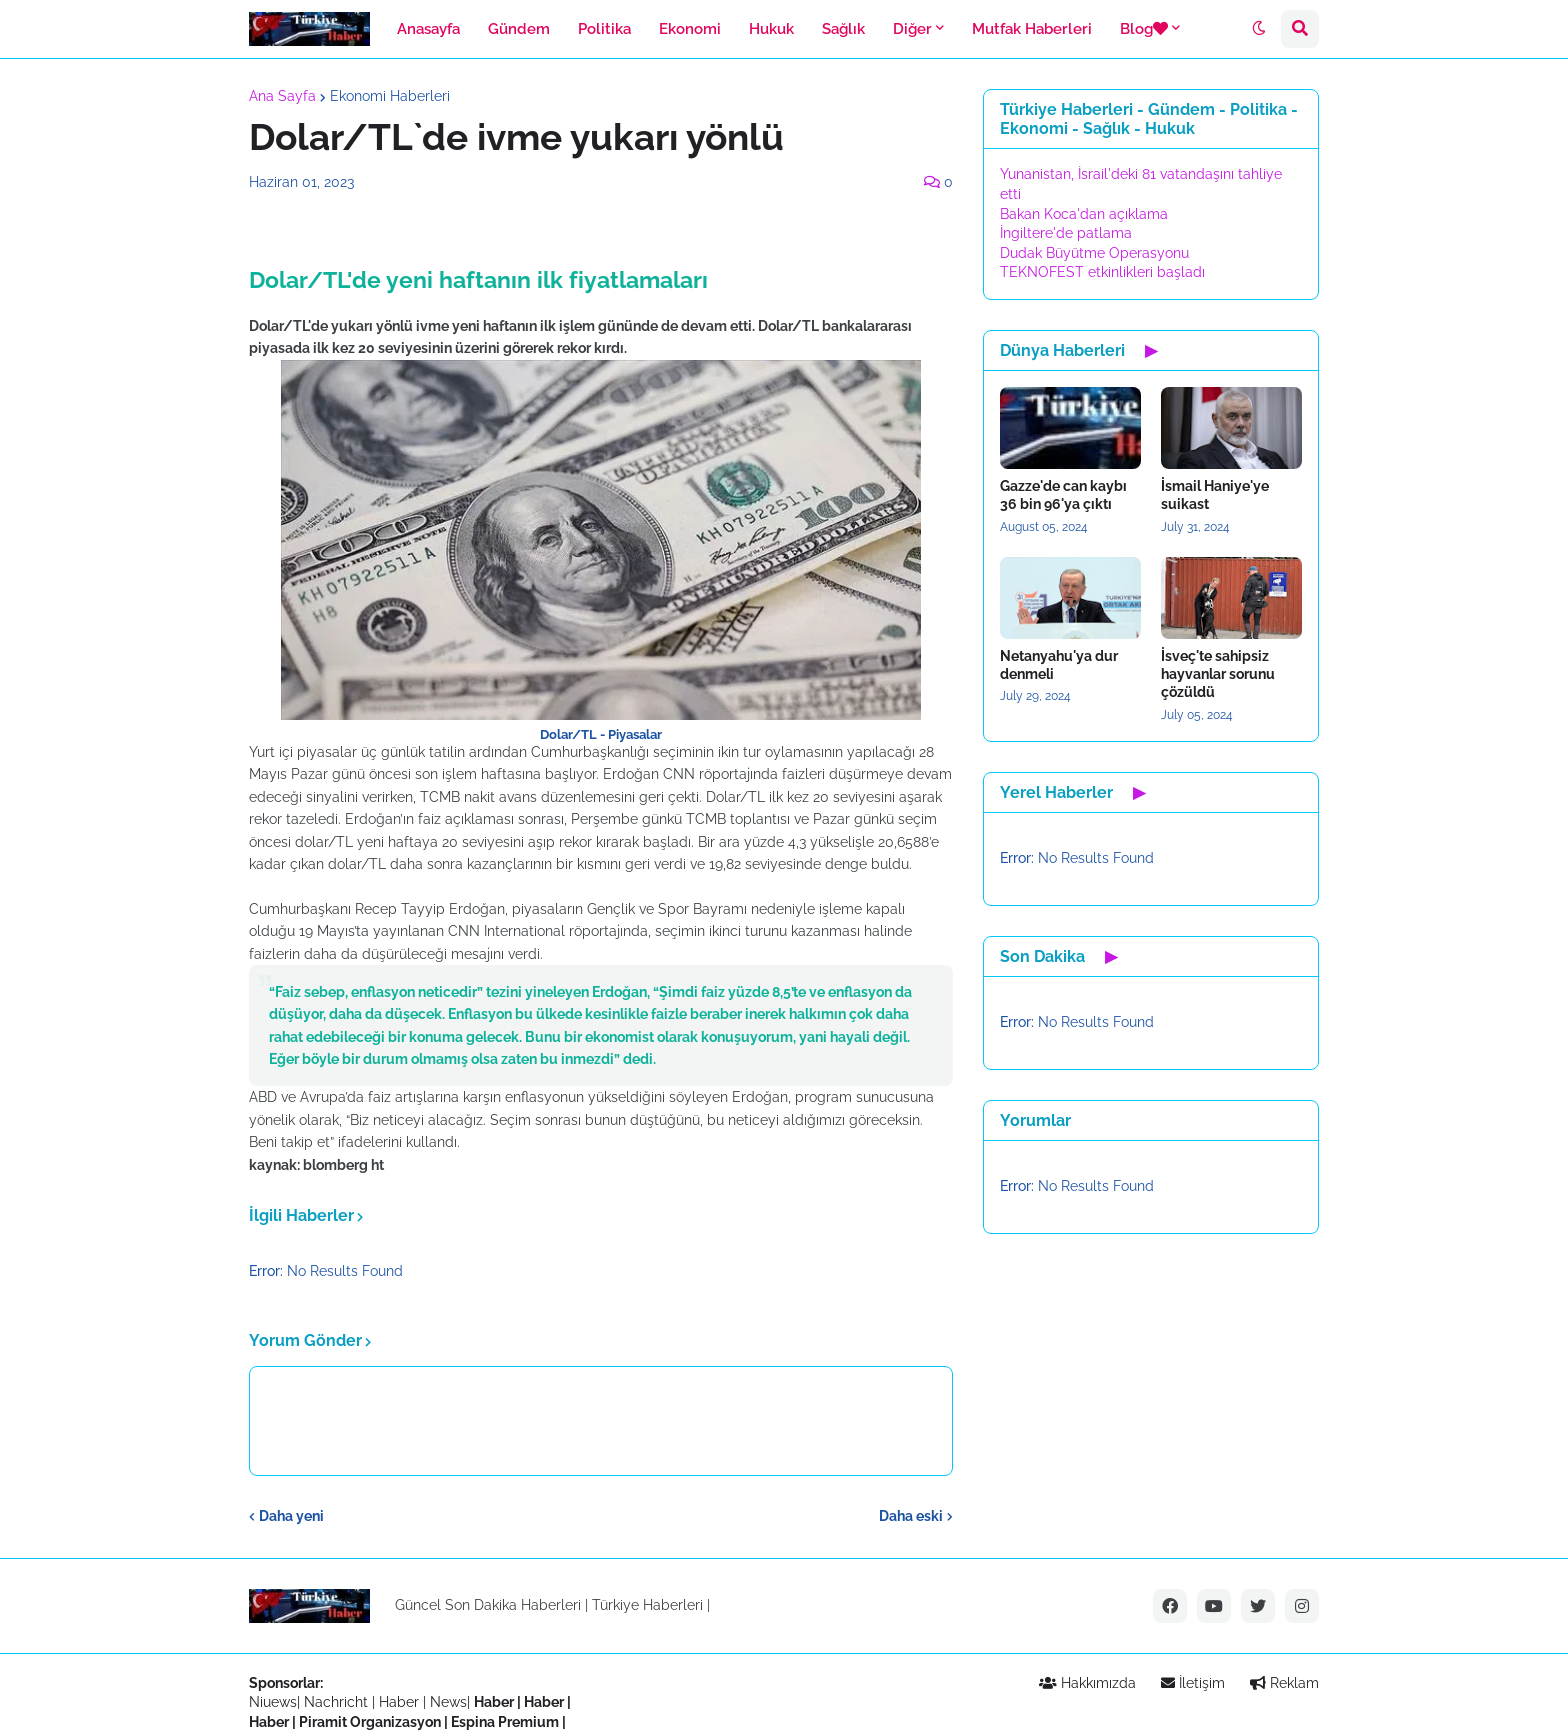 The image size is (1568, 1732). Describe the element at coordinates (1144, 29) in the screenshot. I see `Blog [menuitem]` at that location.